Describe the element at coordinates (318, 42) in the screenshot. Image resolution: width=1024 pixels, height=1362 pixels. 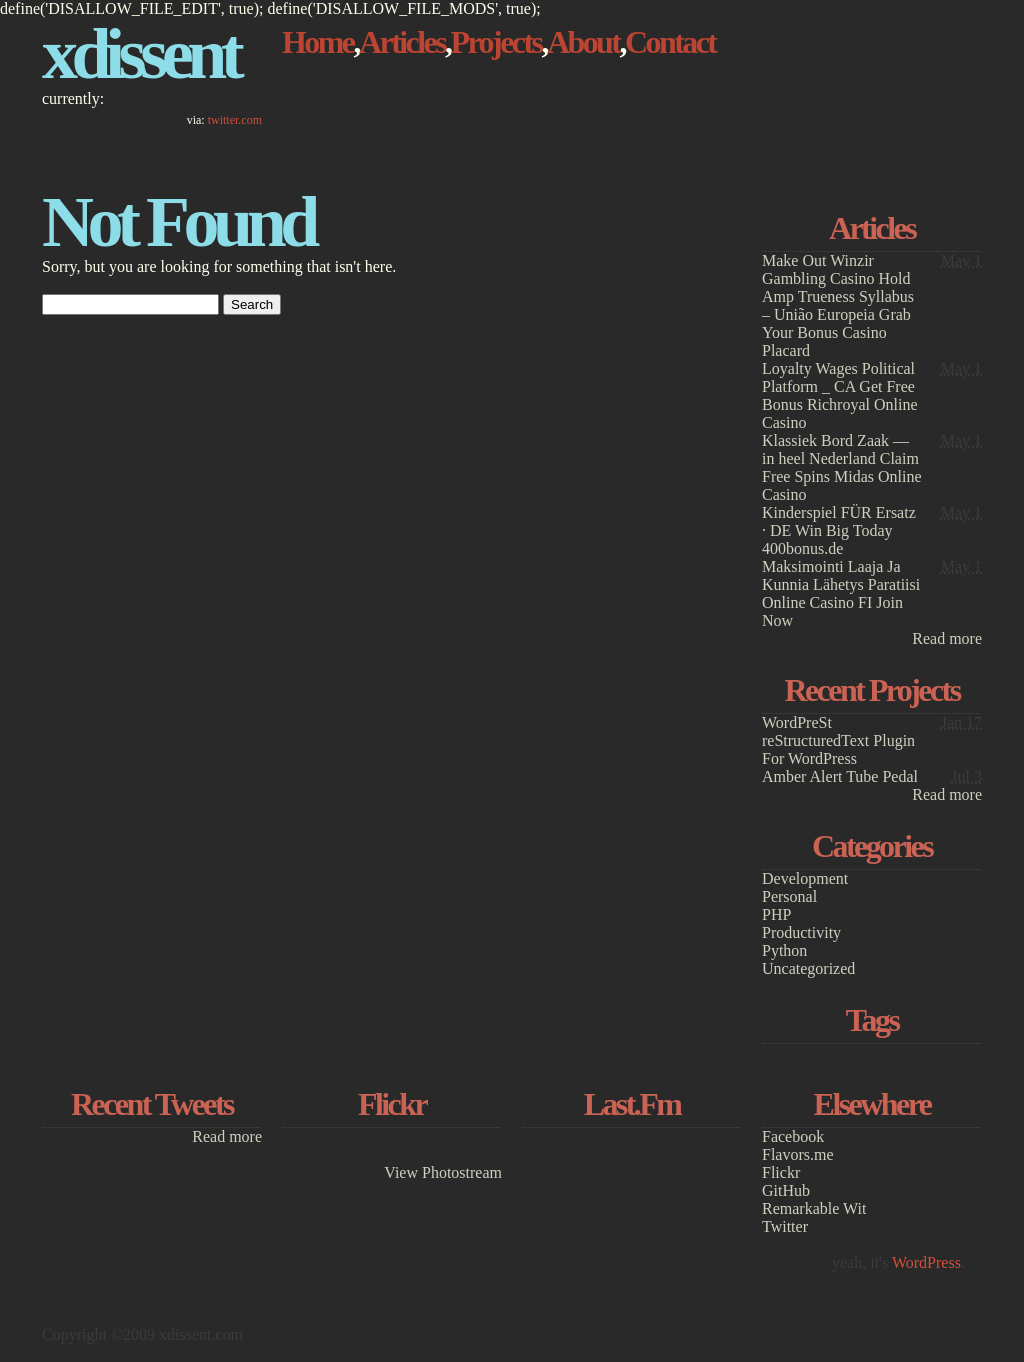
I see `Home` at that location.